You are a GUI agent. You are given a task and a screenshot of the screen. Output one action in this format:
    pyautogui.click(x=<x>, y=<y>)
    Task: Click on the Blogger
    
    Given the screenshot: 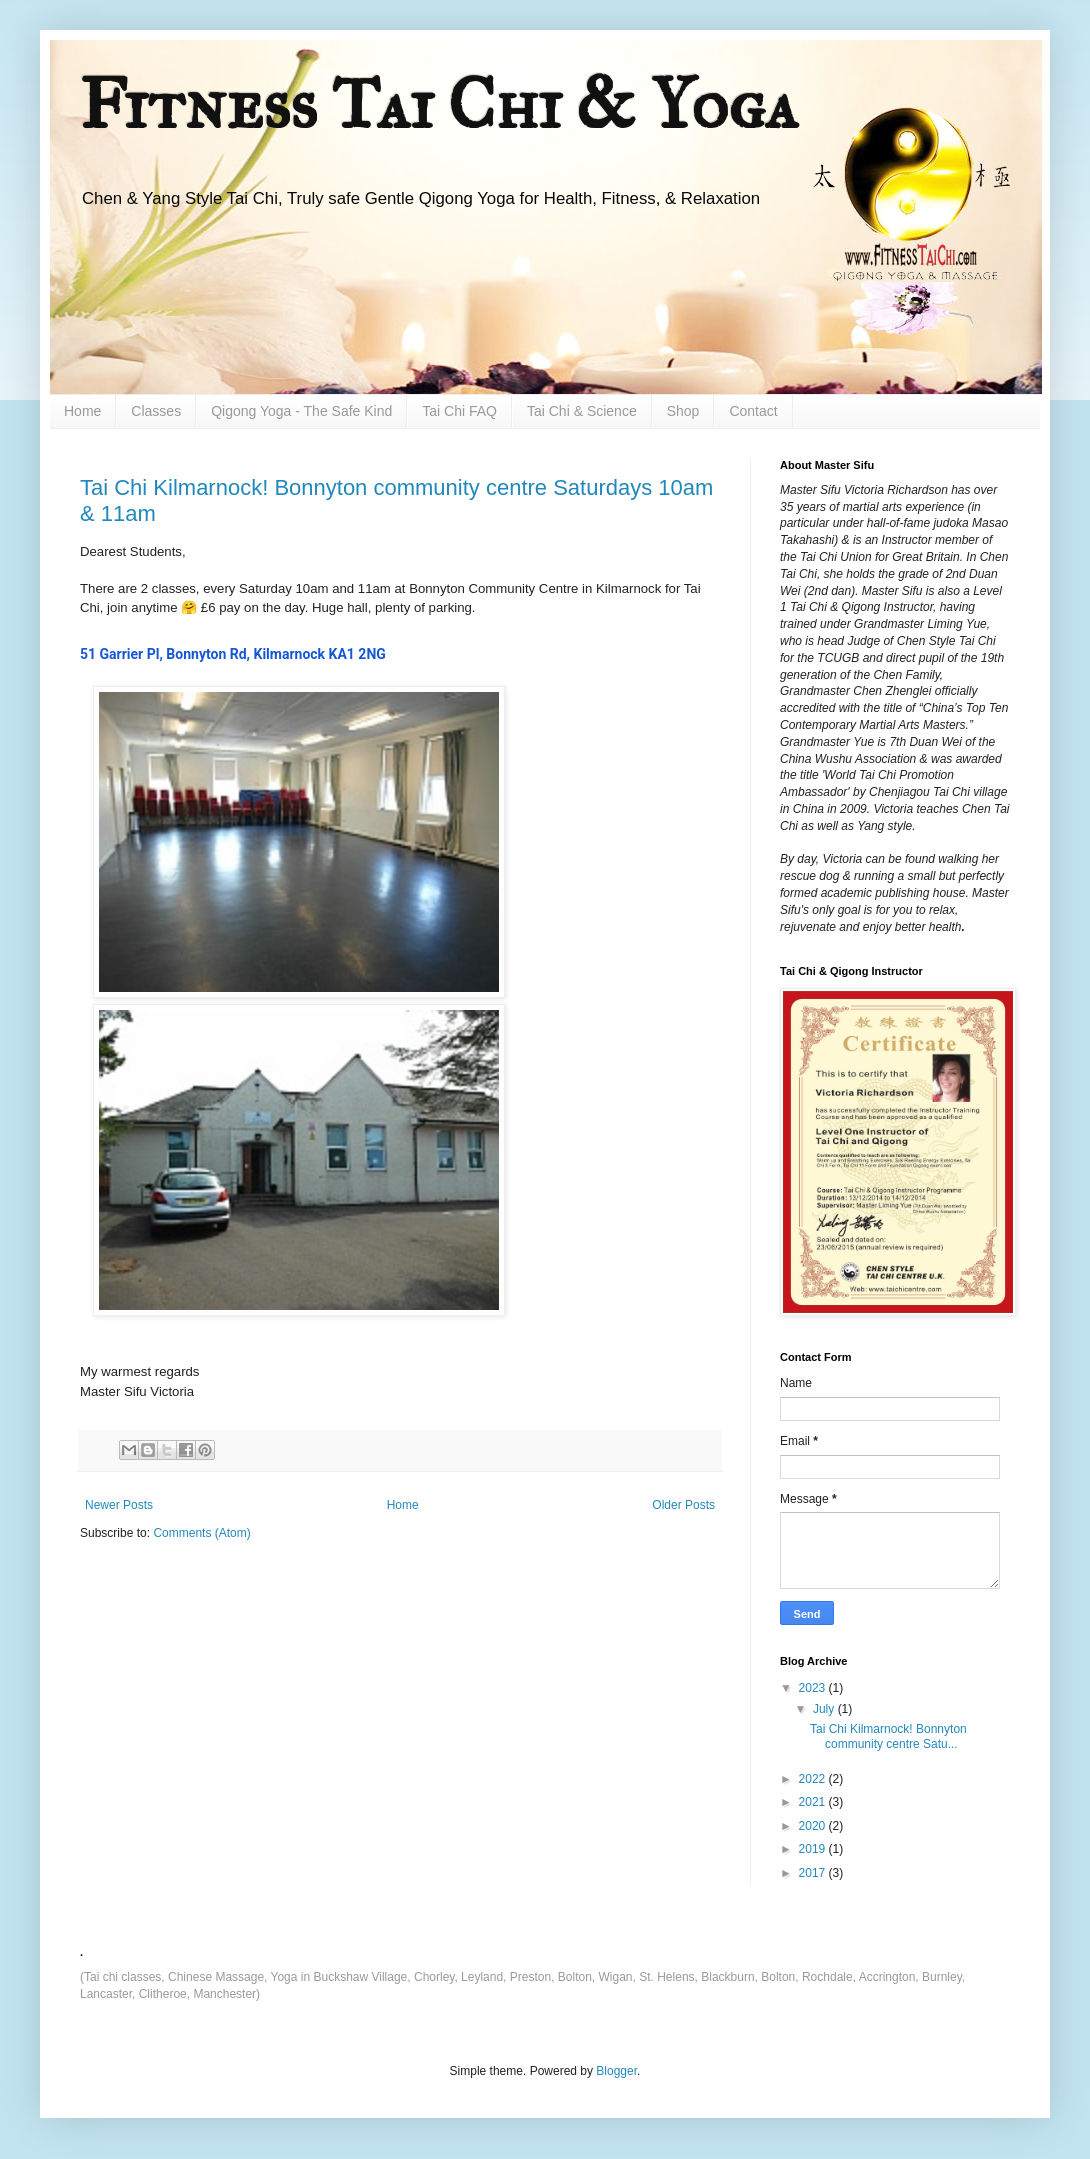 What is the action you would take?
    pyautogui.click(x=616, y=2071)
    